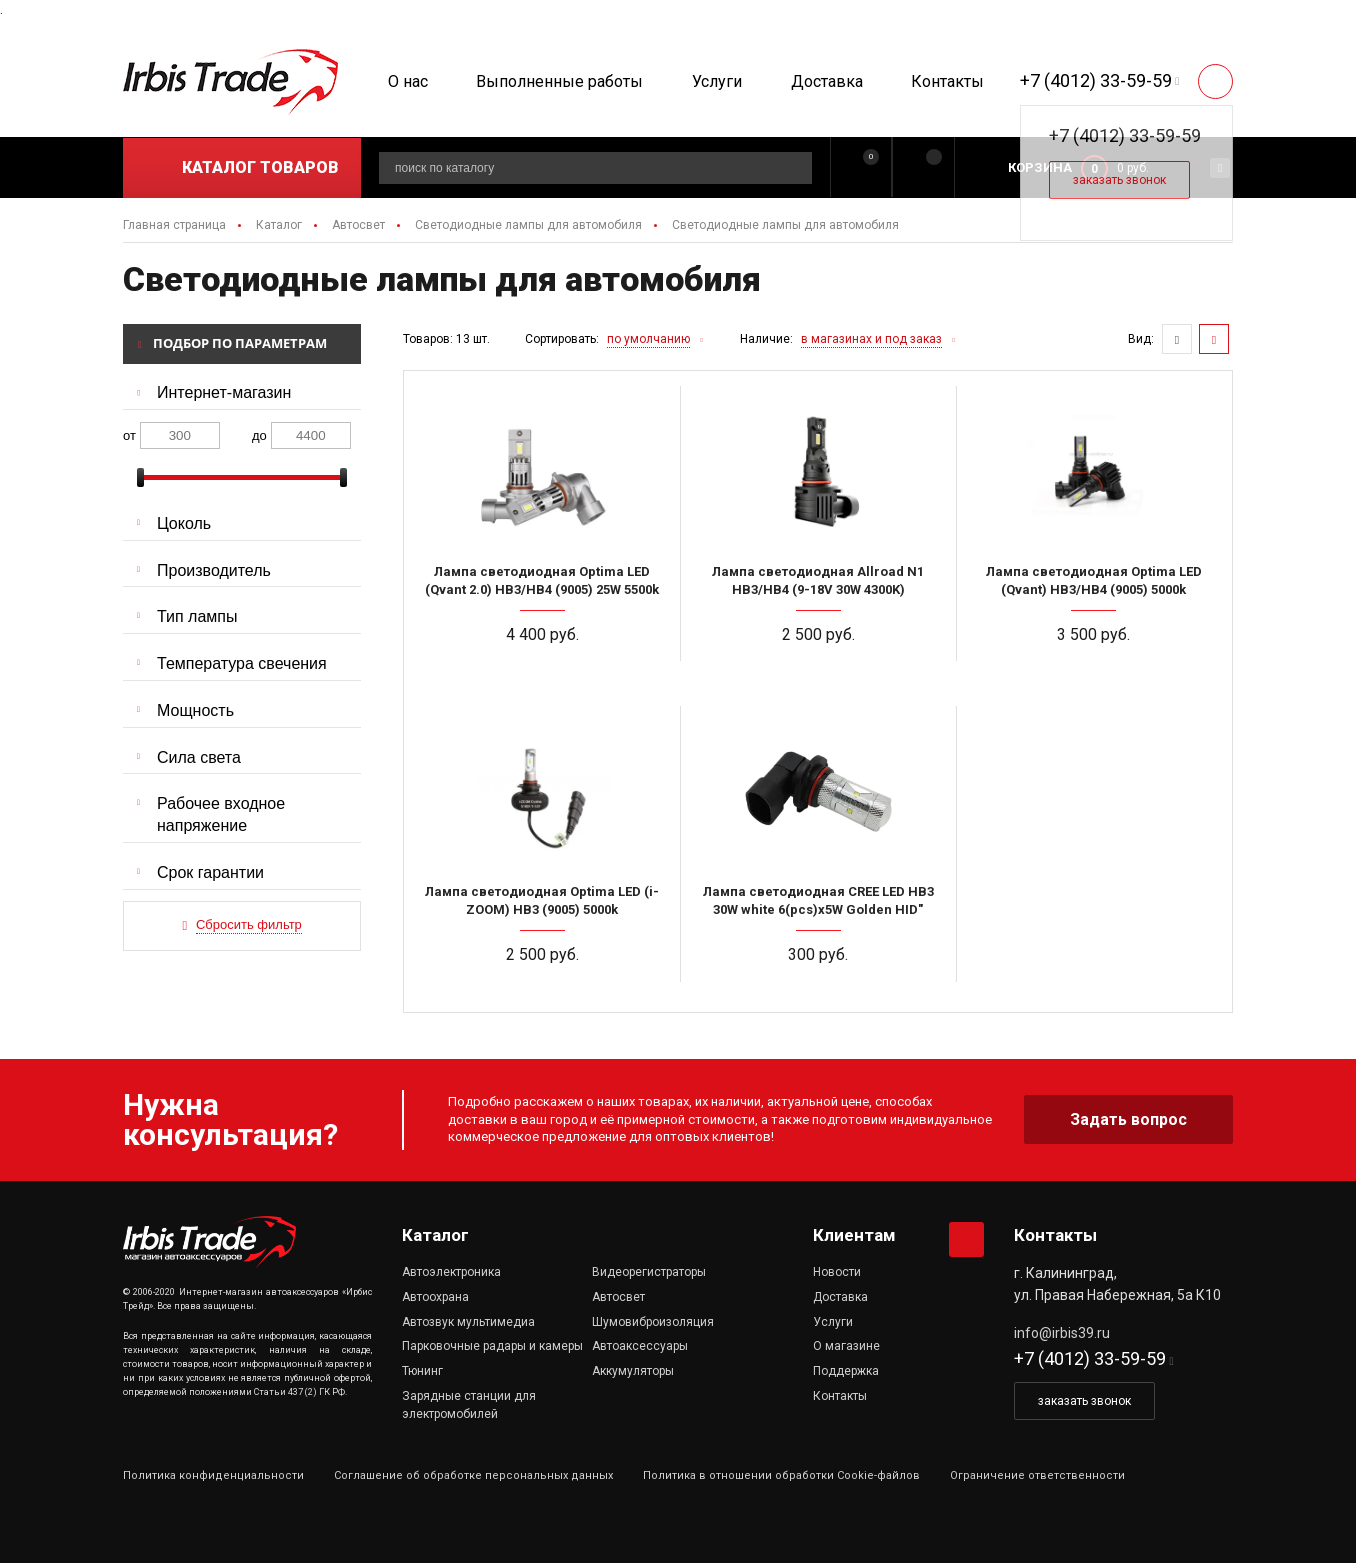 The image size is (1356, 1563). I want to click on Автоохрана, so click(435, 1297).